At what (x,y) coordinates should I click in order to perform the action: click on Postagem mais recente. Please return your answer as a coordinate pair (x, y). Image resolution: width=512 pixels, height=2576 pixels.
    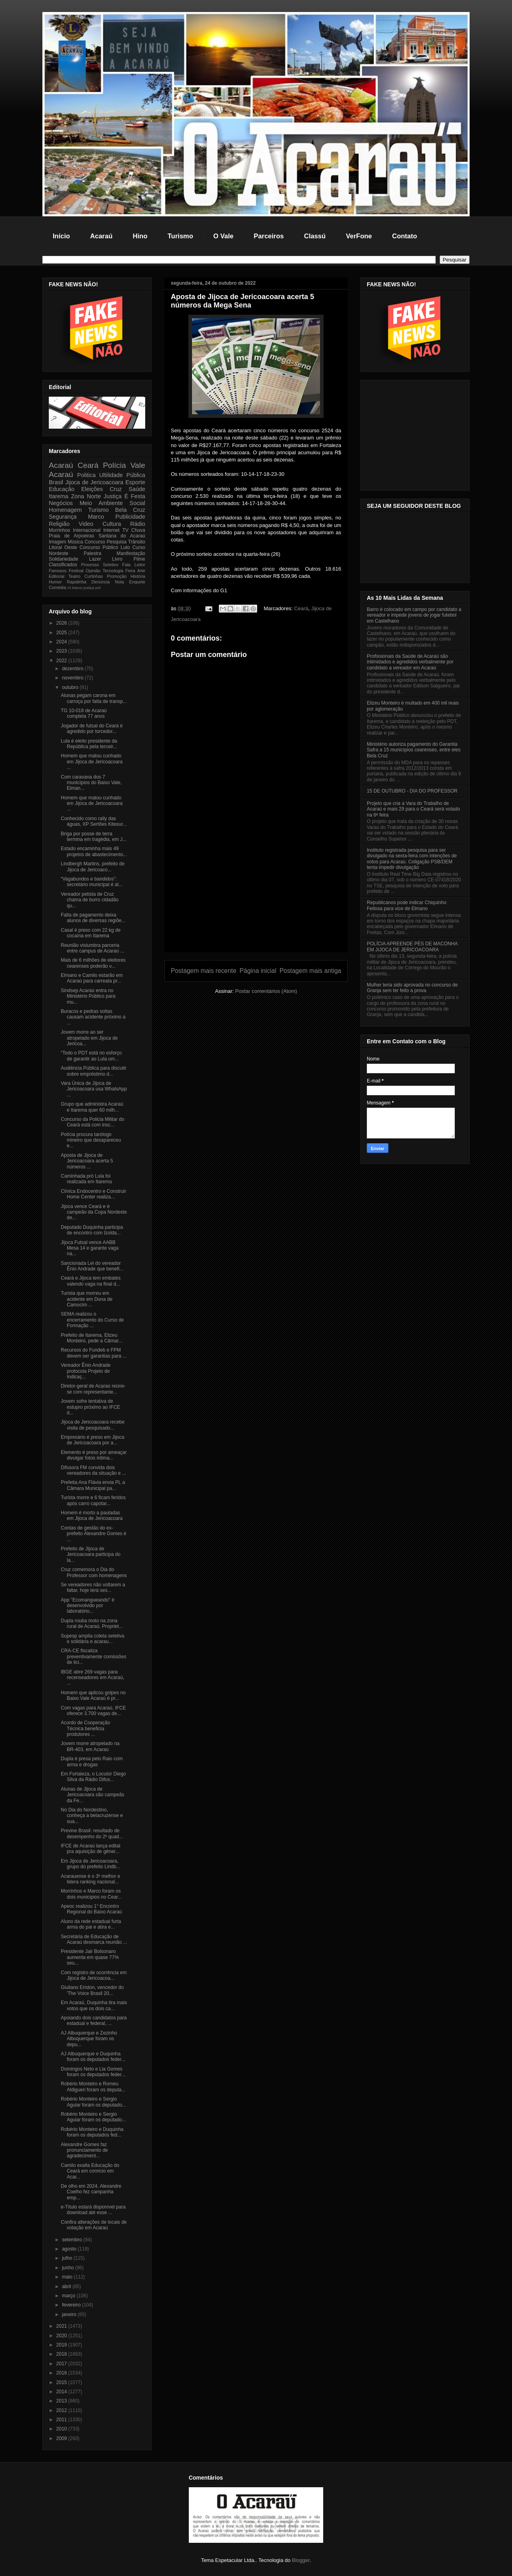
    Looking at the image, I should click on (203, 970).